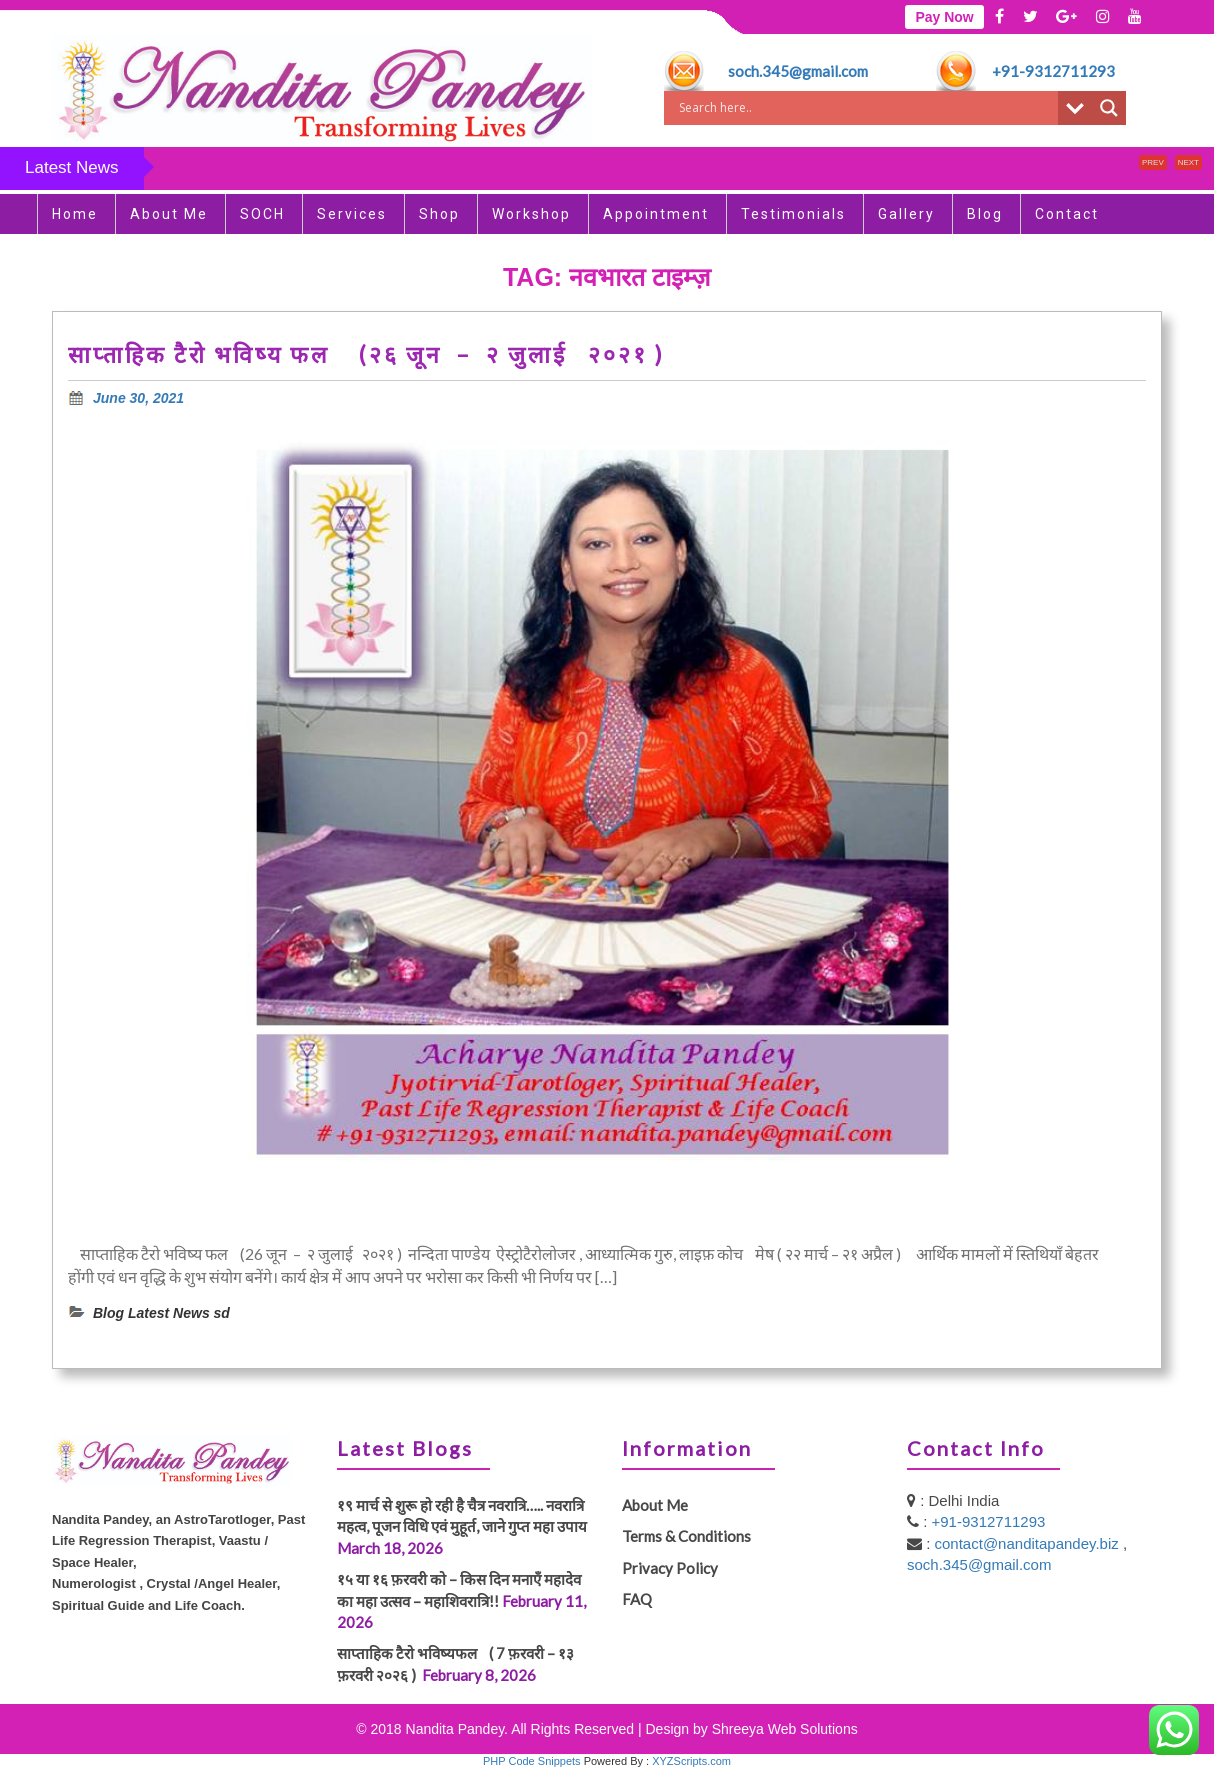  Describe the element at coordinates (169, 214) in the screenshot. I see `About Me` at that location.